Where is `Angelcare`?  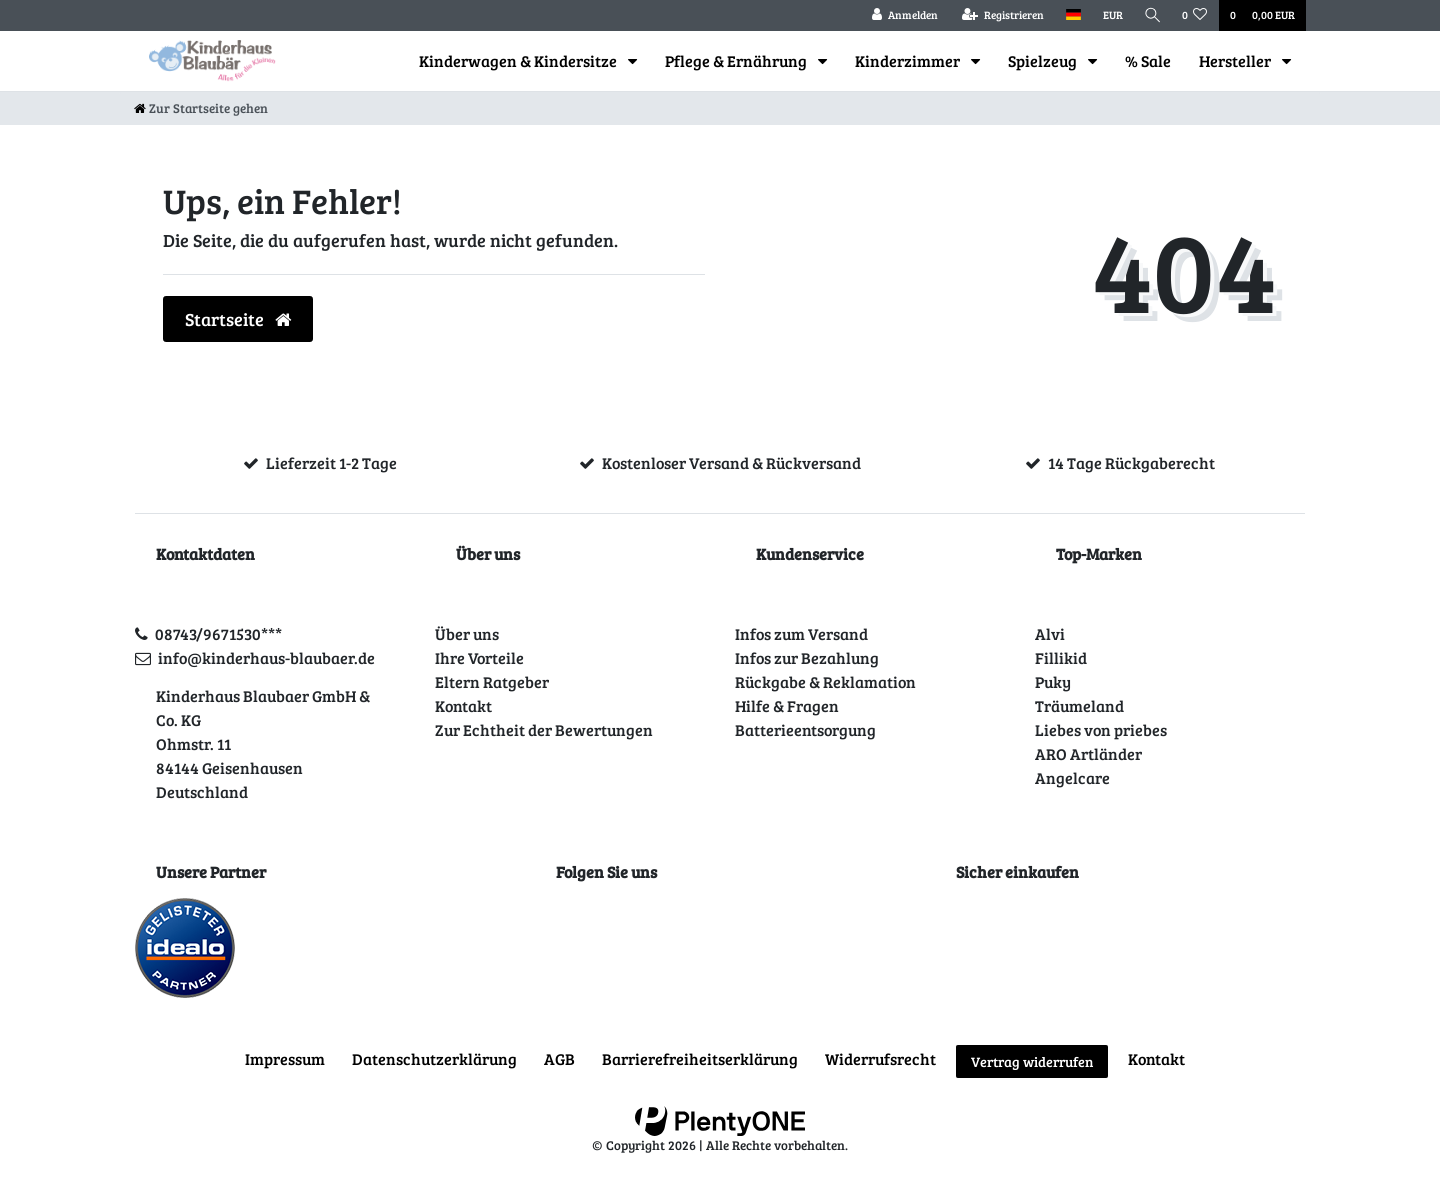 Angelcare is located at coordinates (1072, 777).